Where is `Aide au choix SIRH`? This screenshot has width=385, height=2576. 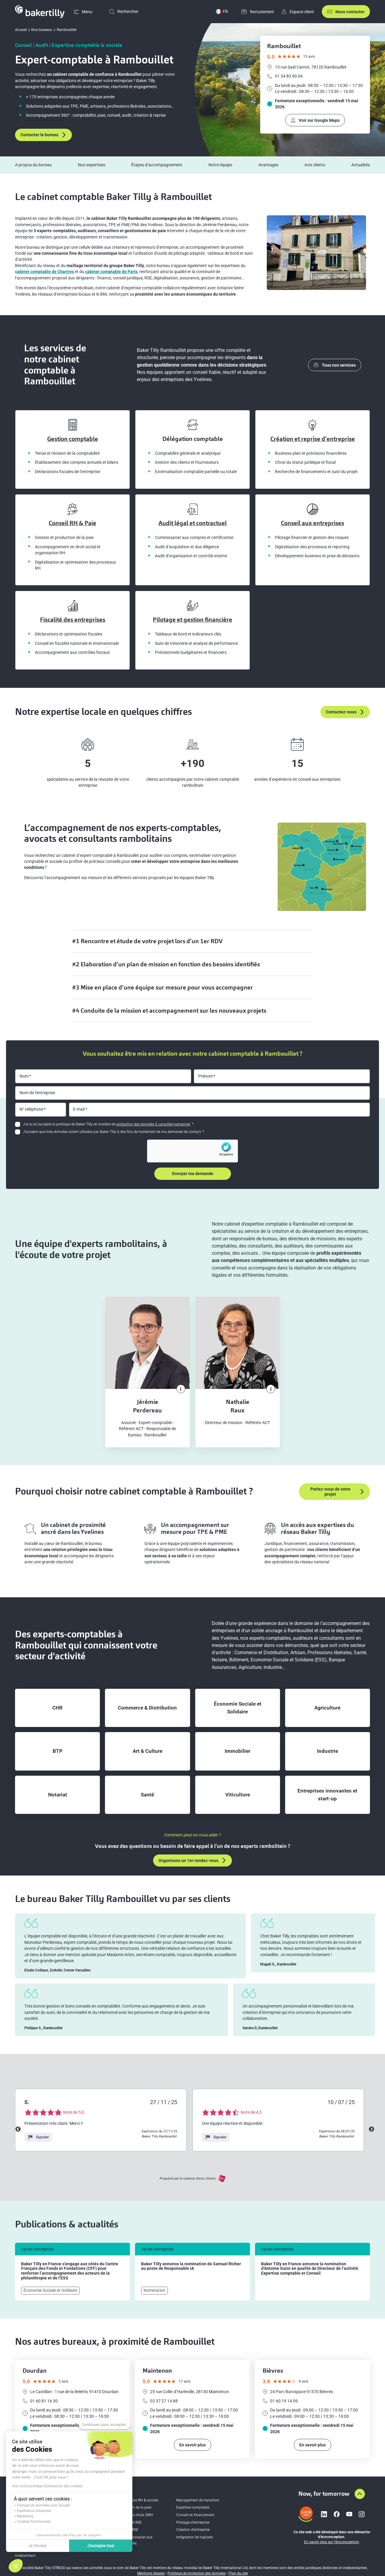 Aide au choix SIRH is located at coordinates (137, 2515).